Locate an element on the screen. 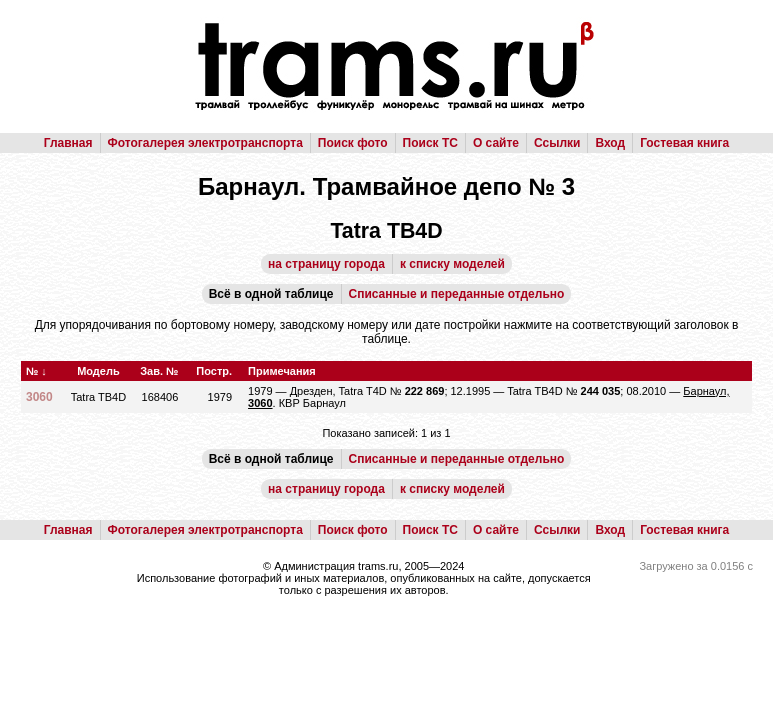  на страницу города is located at coordinates (326, 264).